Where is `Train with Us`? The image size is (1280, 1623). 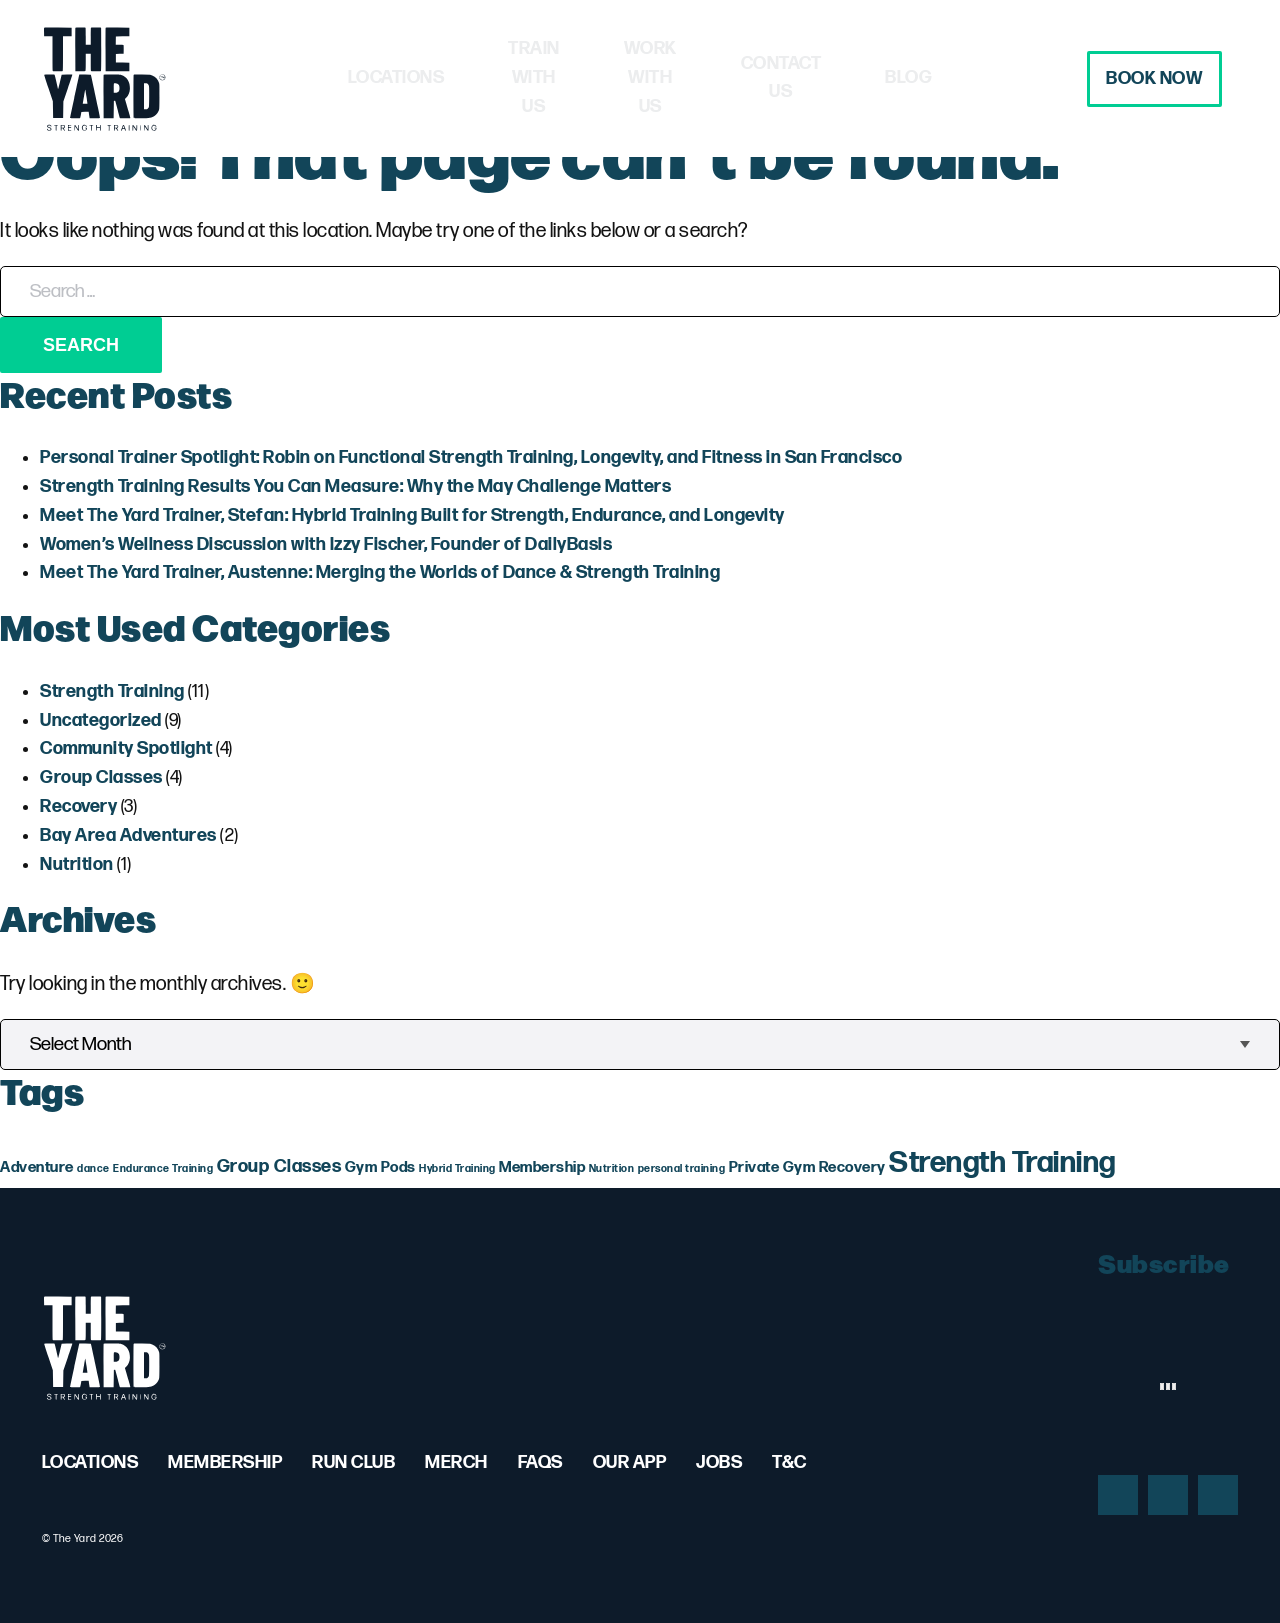 Train with Us is located at coordinates (491, 78).